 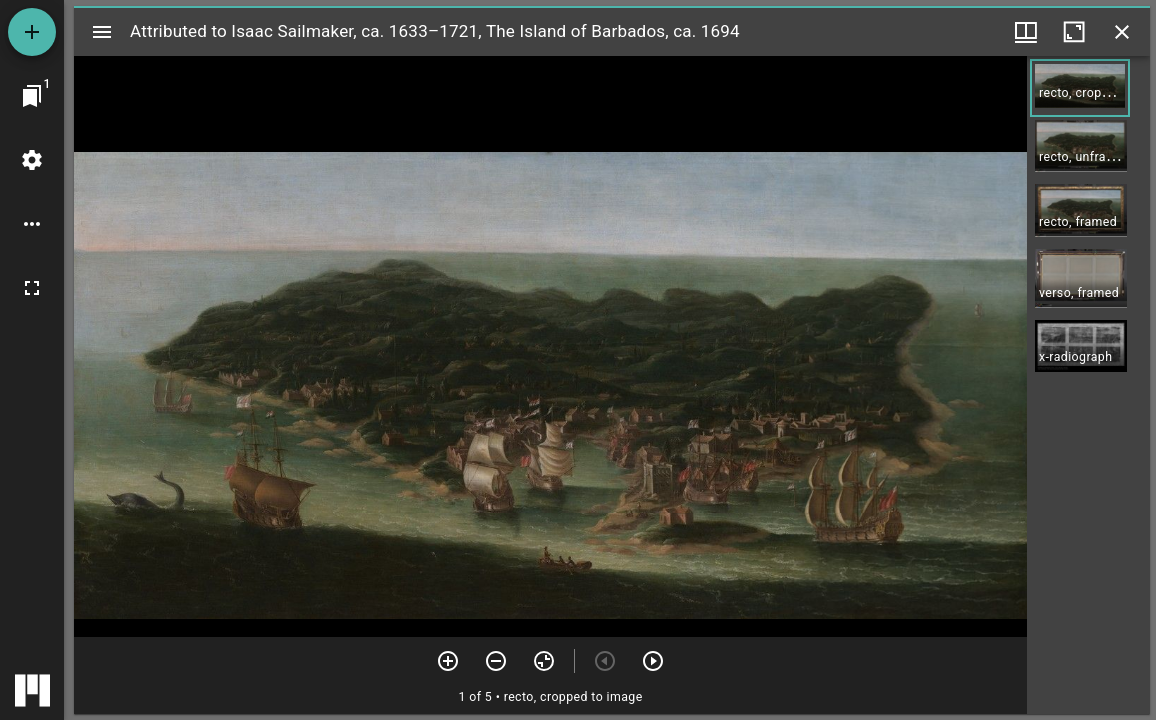 What do you see at coordinates (1080, 88) in the screenshot?
I see `[button]` at bounding box center [1080, 88].